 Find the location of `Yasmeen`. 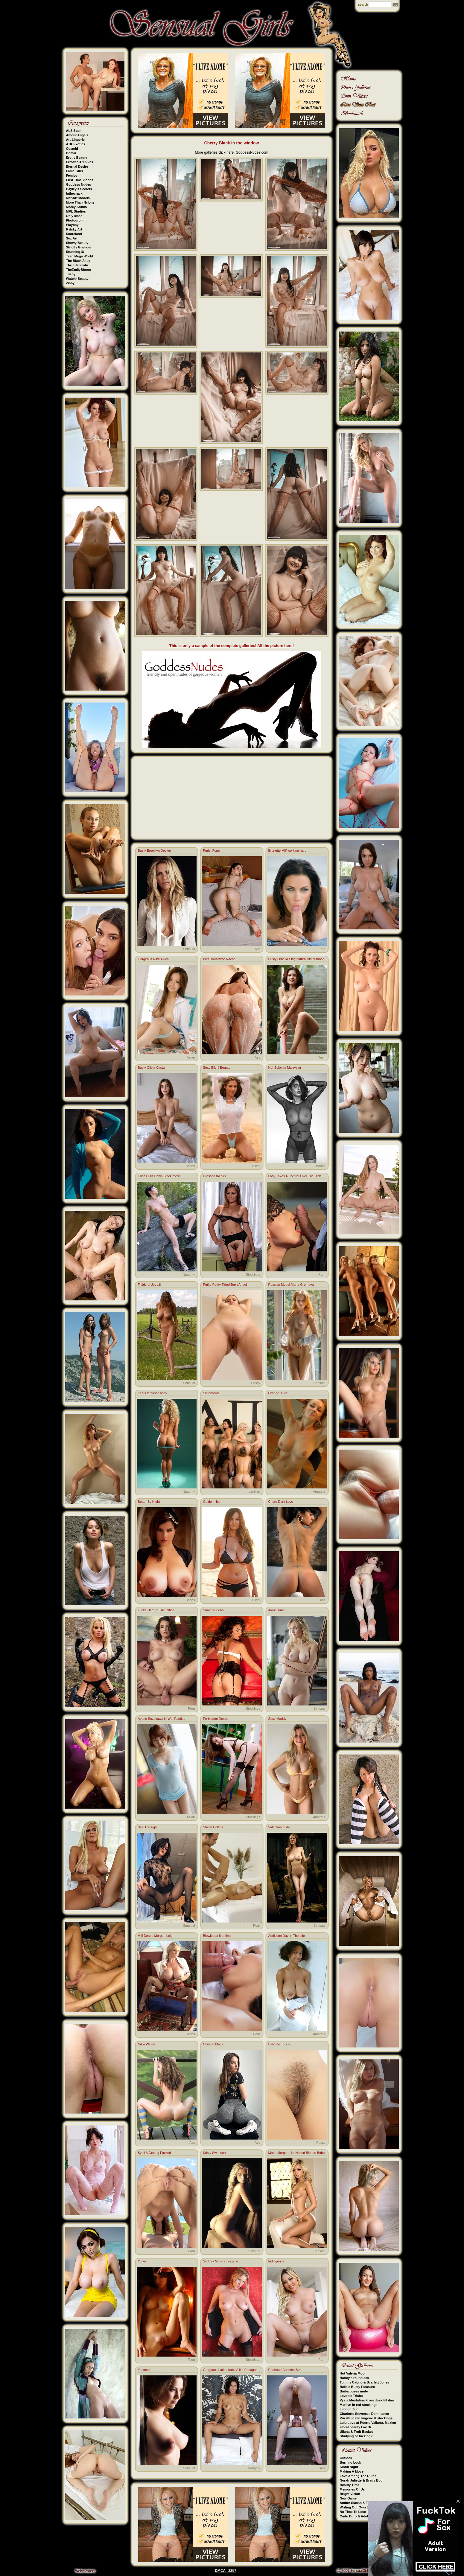

Yasmeen is located at coordinates (145, 2370).